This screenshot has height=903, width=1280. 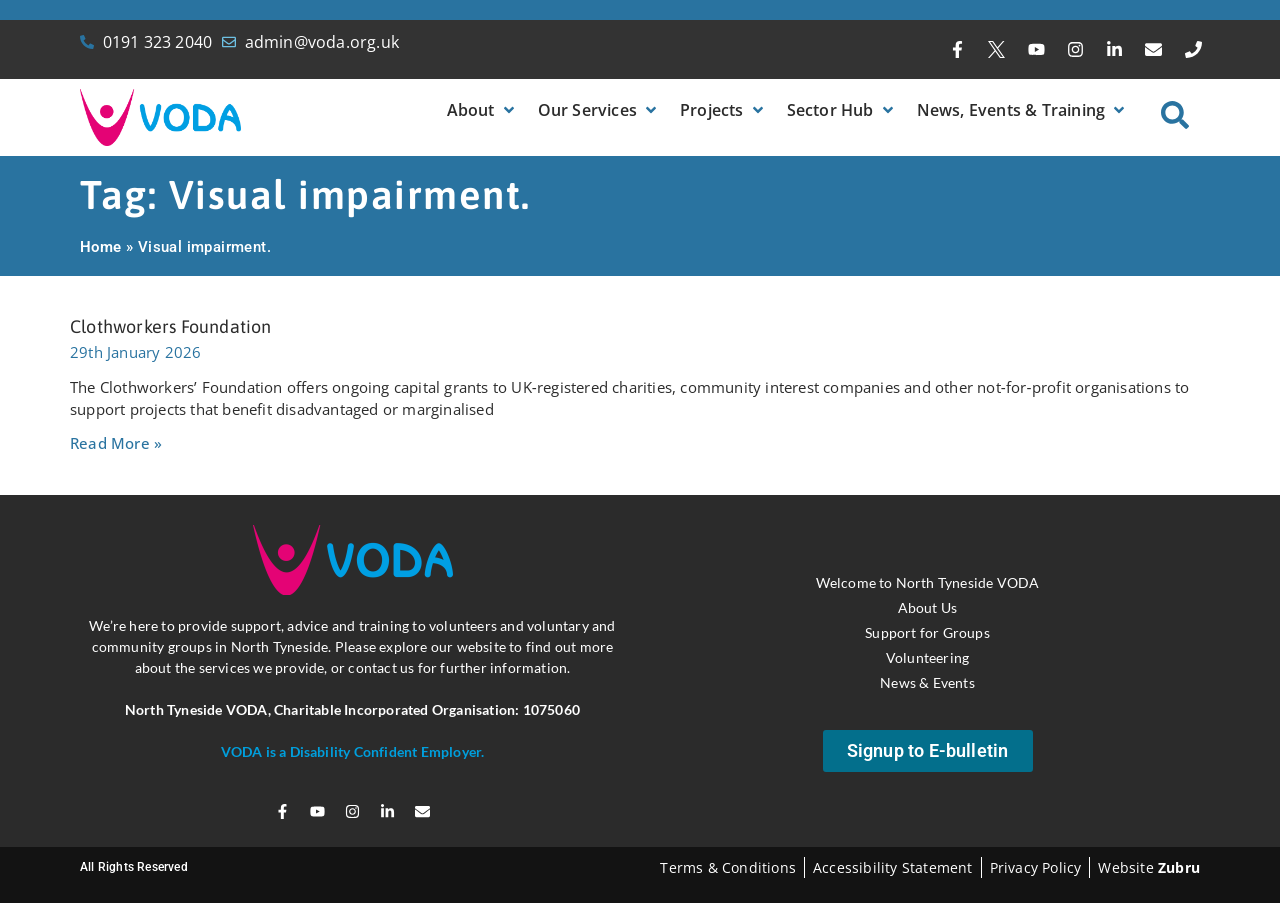 What do you see at coordinates (928, 607) in the screenshot?
I see `About Us` at bounding box center [928, 607].